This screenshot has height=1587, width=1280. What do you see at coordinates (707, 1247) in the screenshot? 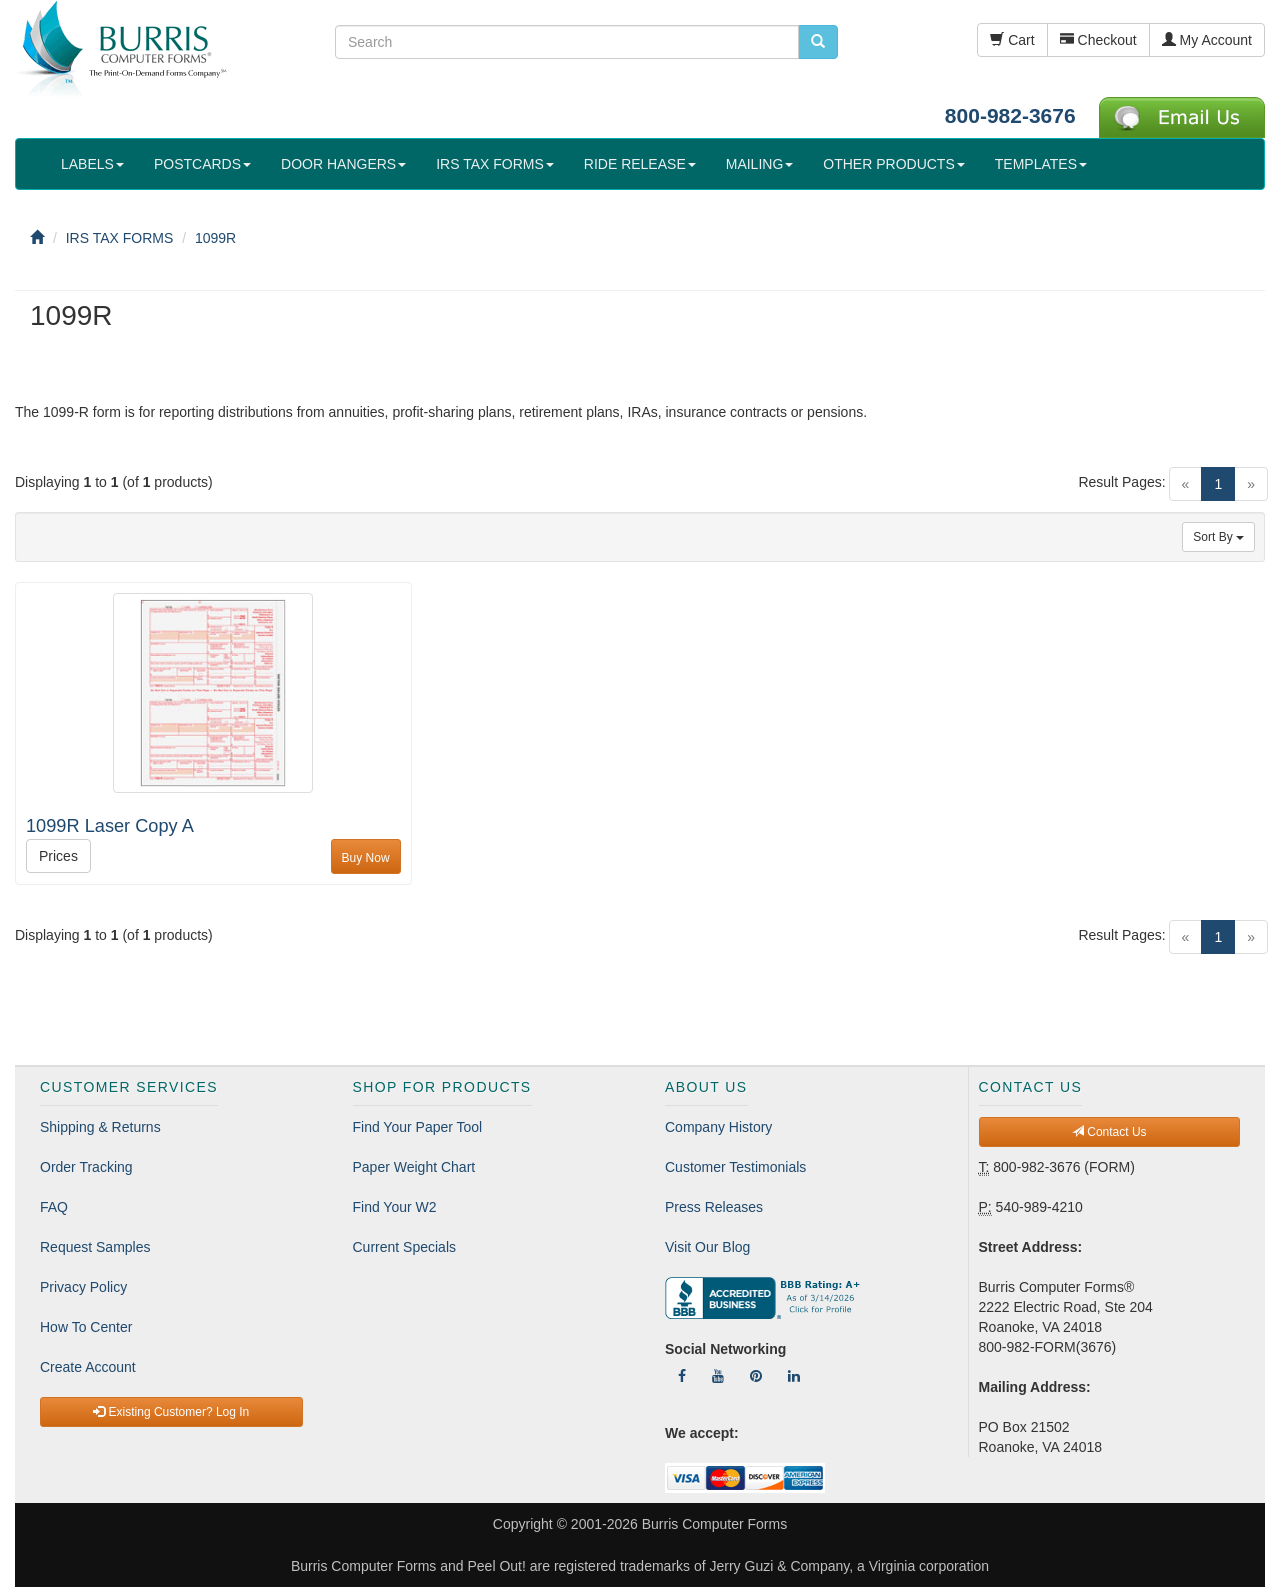
I see `Visit Our Blog` at bounding box center [707, 1247].